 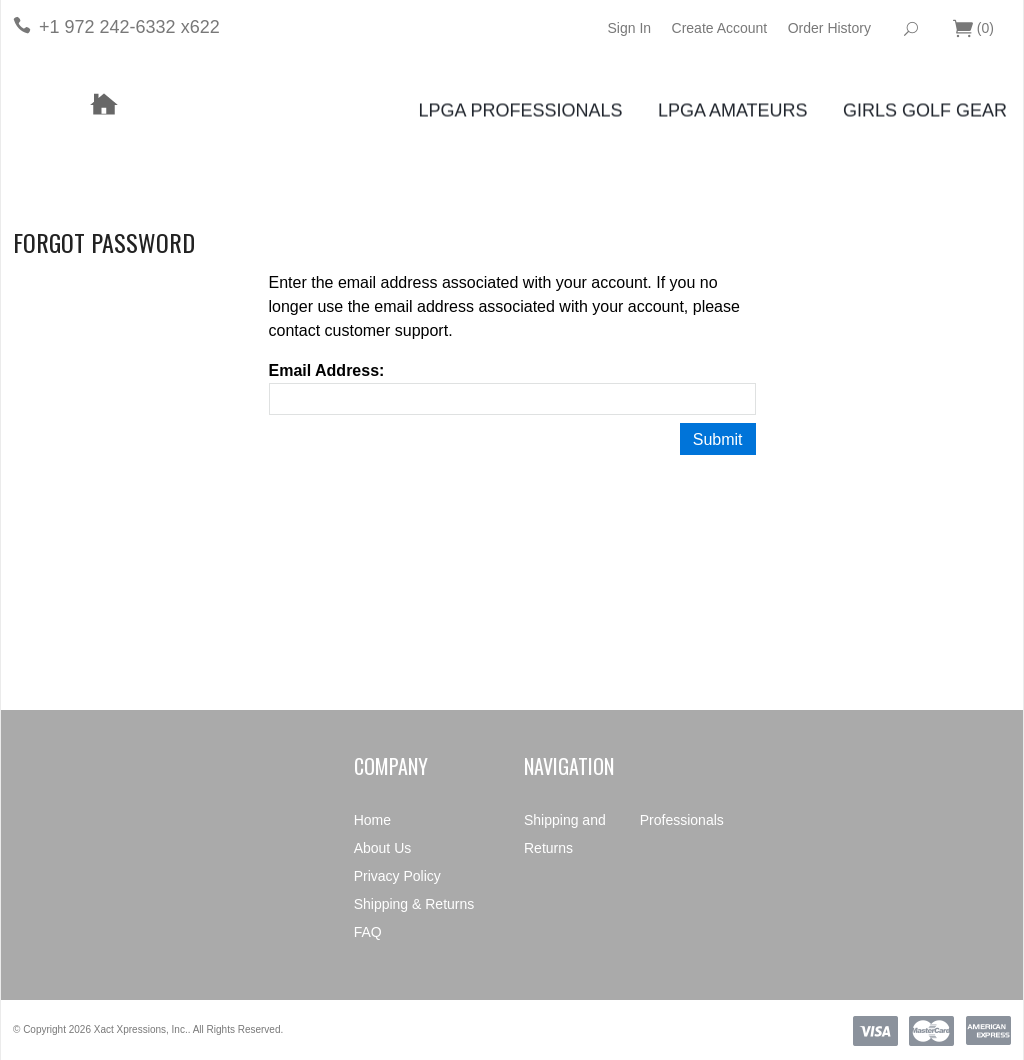 I want to click on LPGA Amateurs, so click(x=733, y=111).